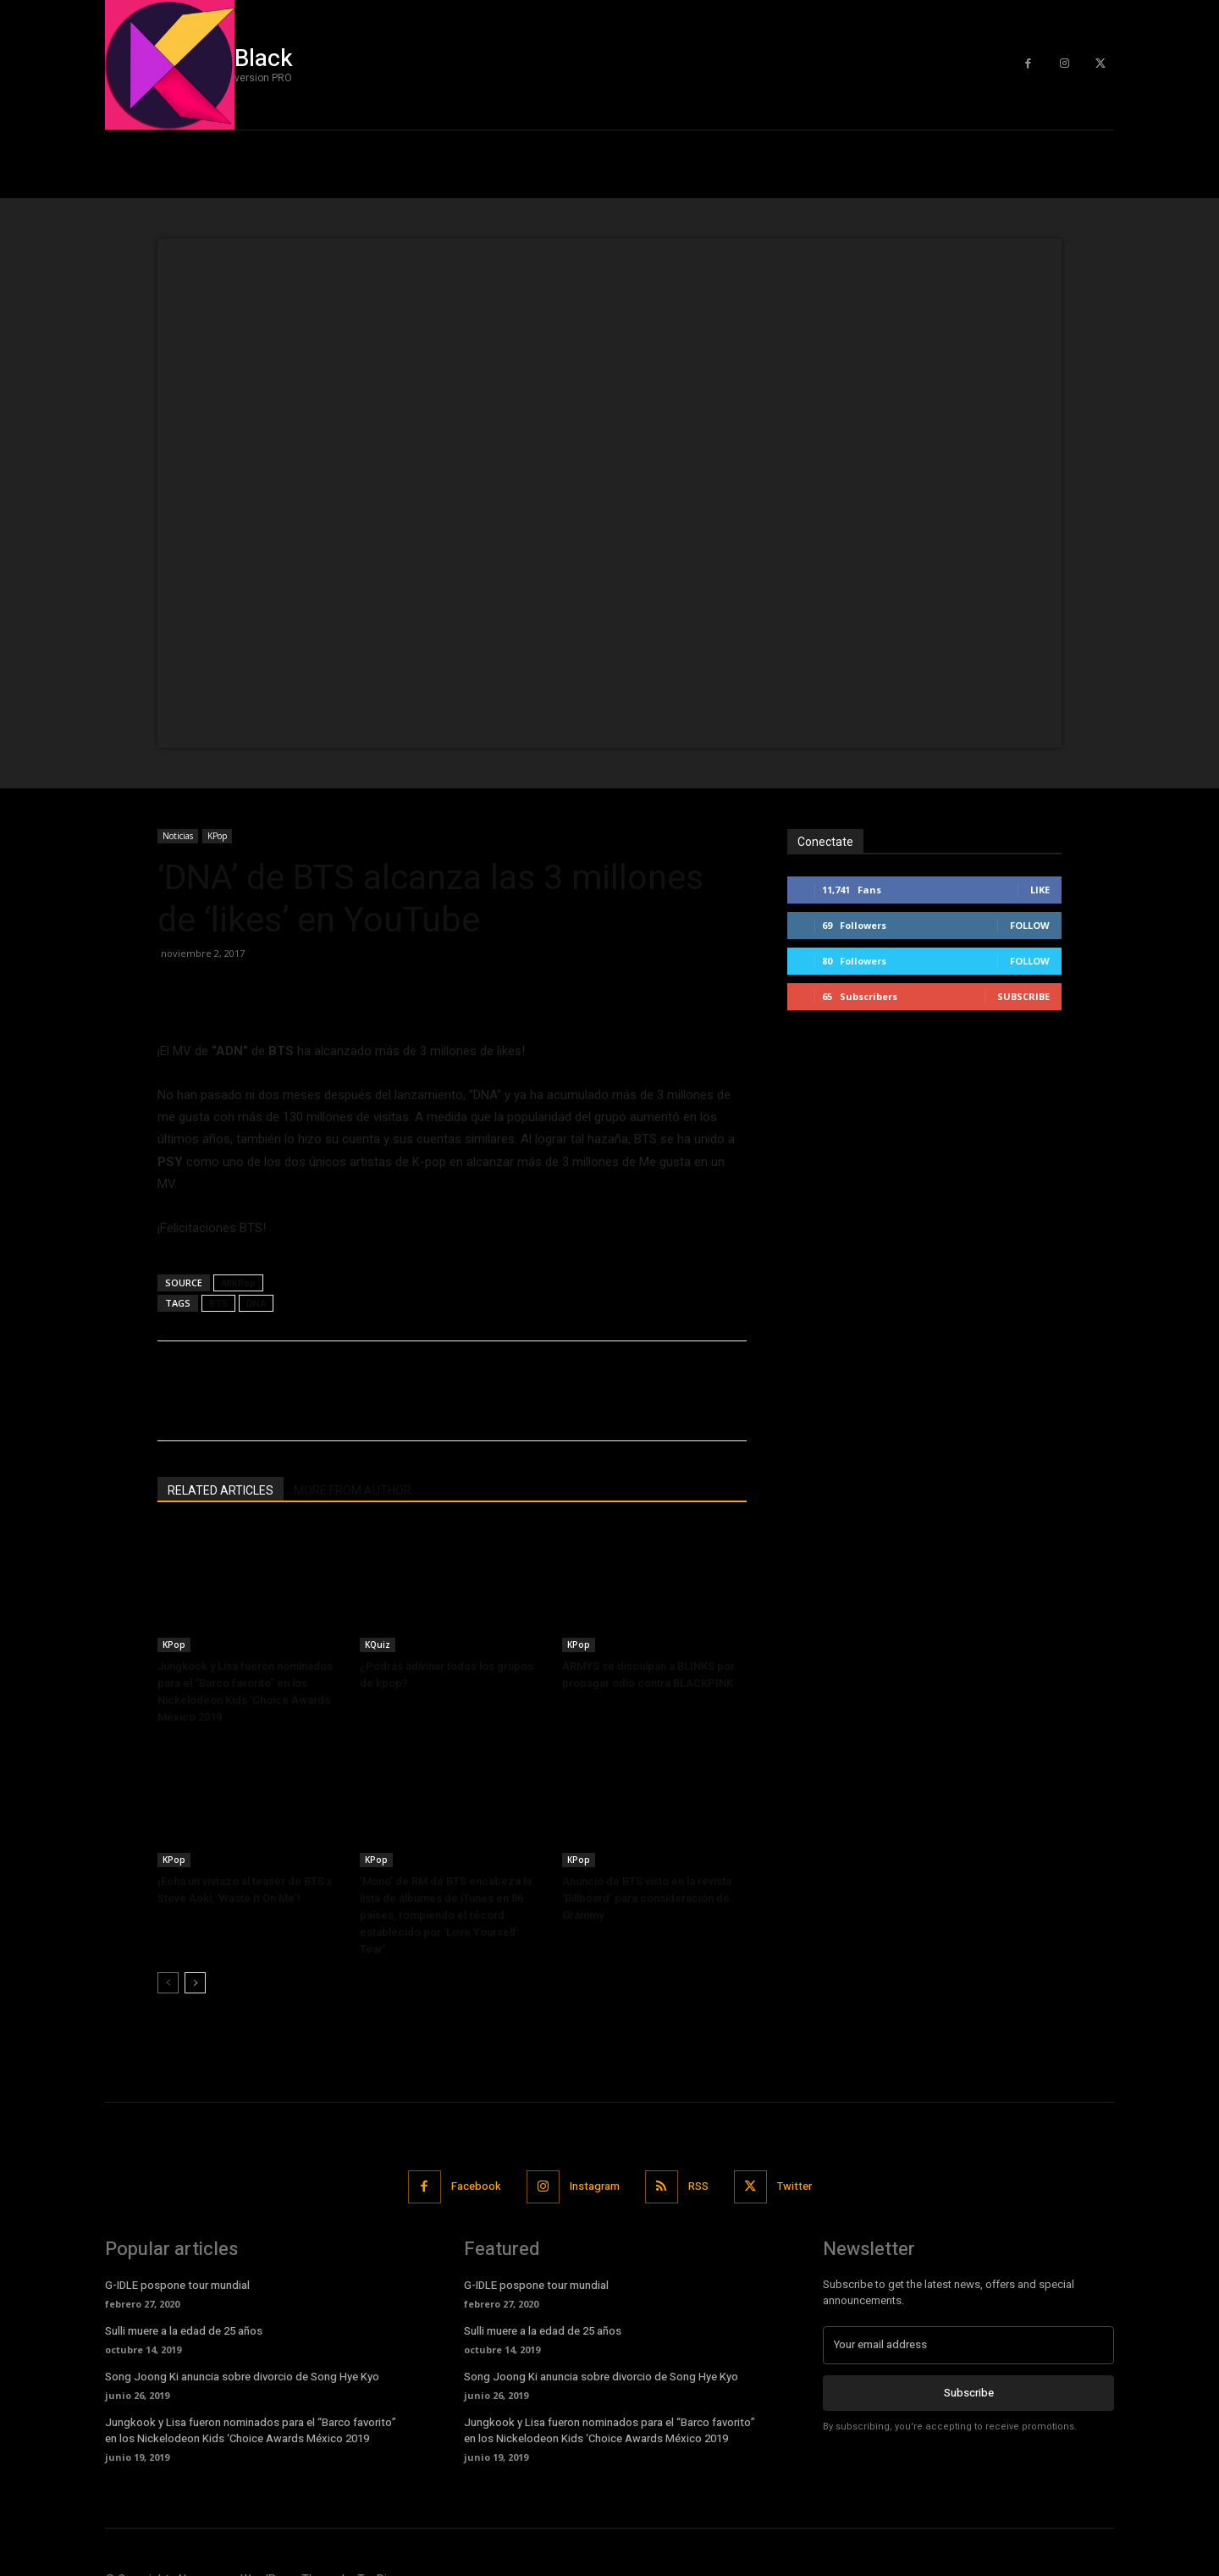 Image resolution: width=1219 pixels, height=2576 pixels. I want to click on KPop, so click(217, 836).